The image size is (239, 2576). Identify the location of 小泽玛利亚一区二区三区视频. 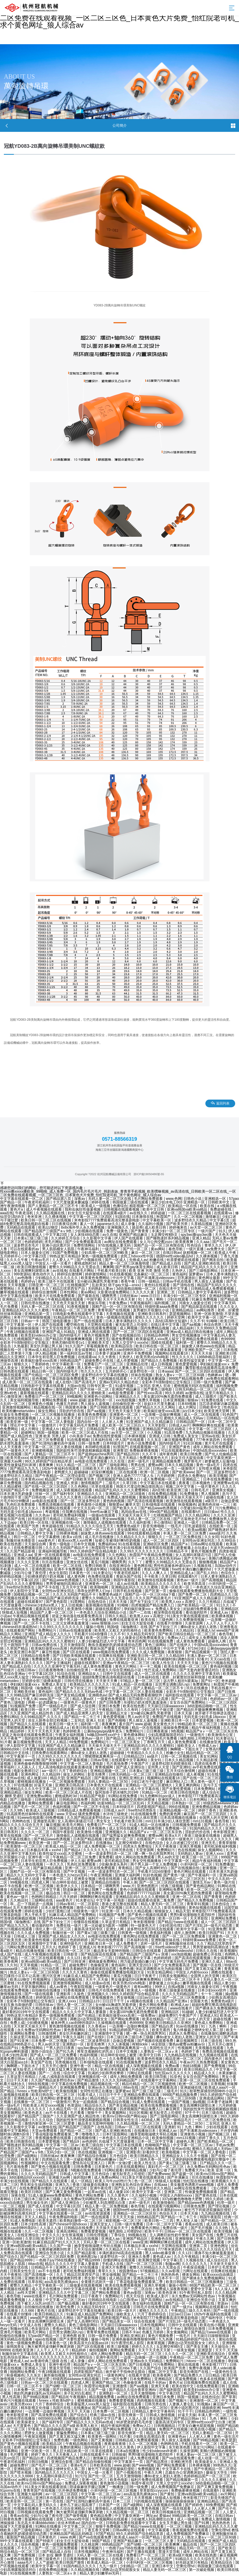
(114, 2491).